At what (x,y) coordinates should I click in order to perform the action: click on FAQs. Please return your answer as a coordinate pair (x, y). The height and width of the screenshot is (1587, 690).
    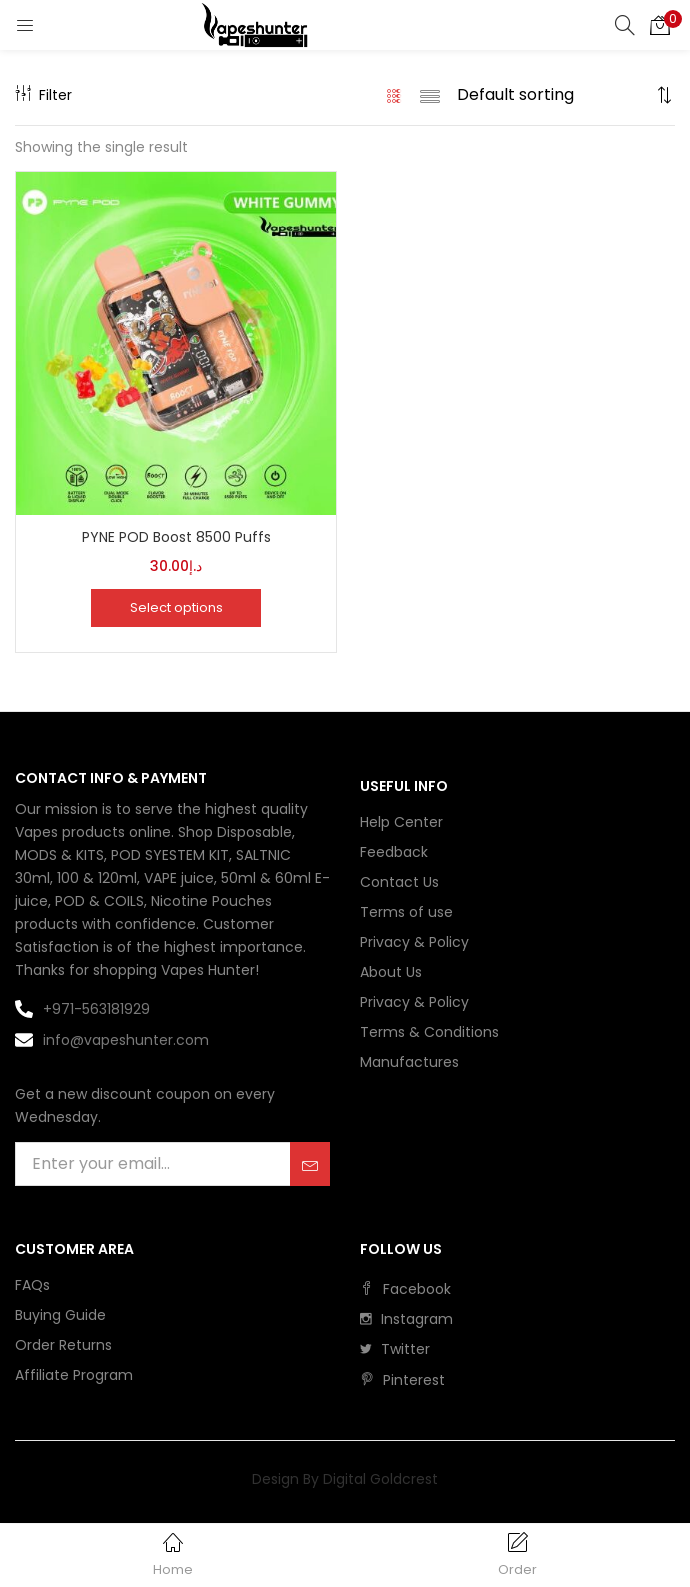
    Looking at the image, I should click on (32, 1285).